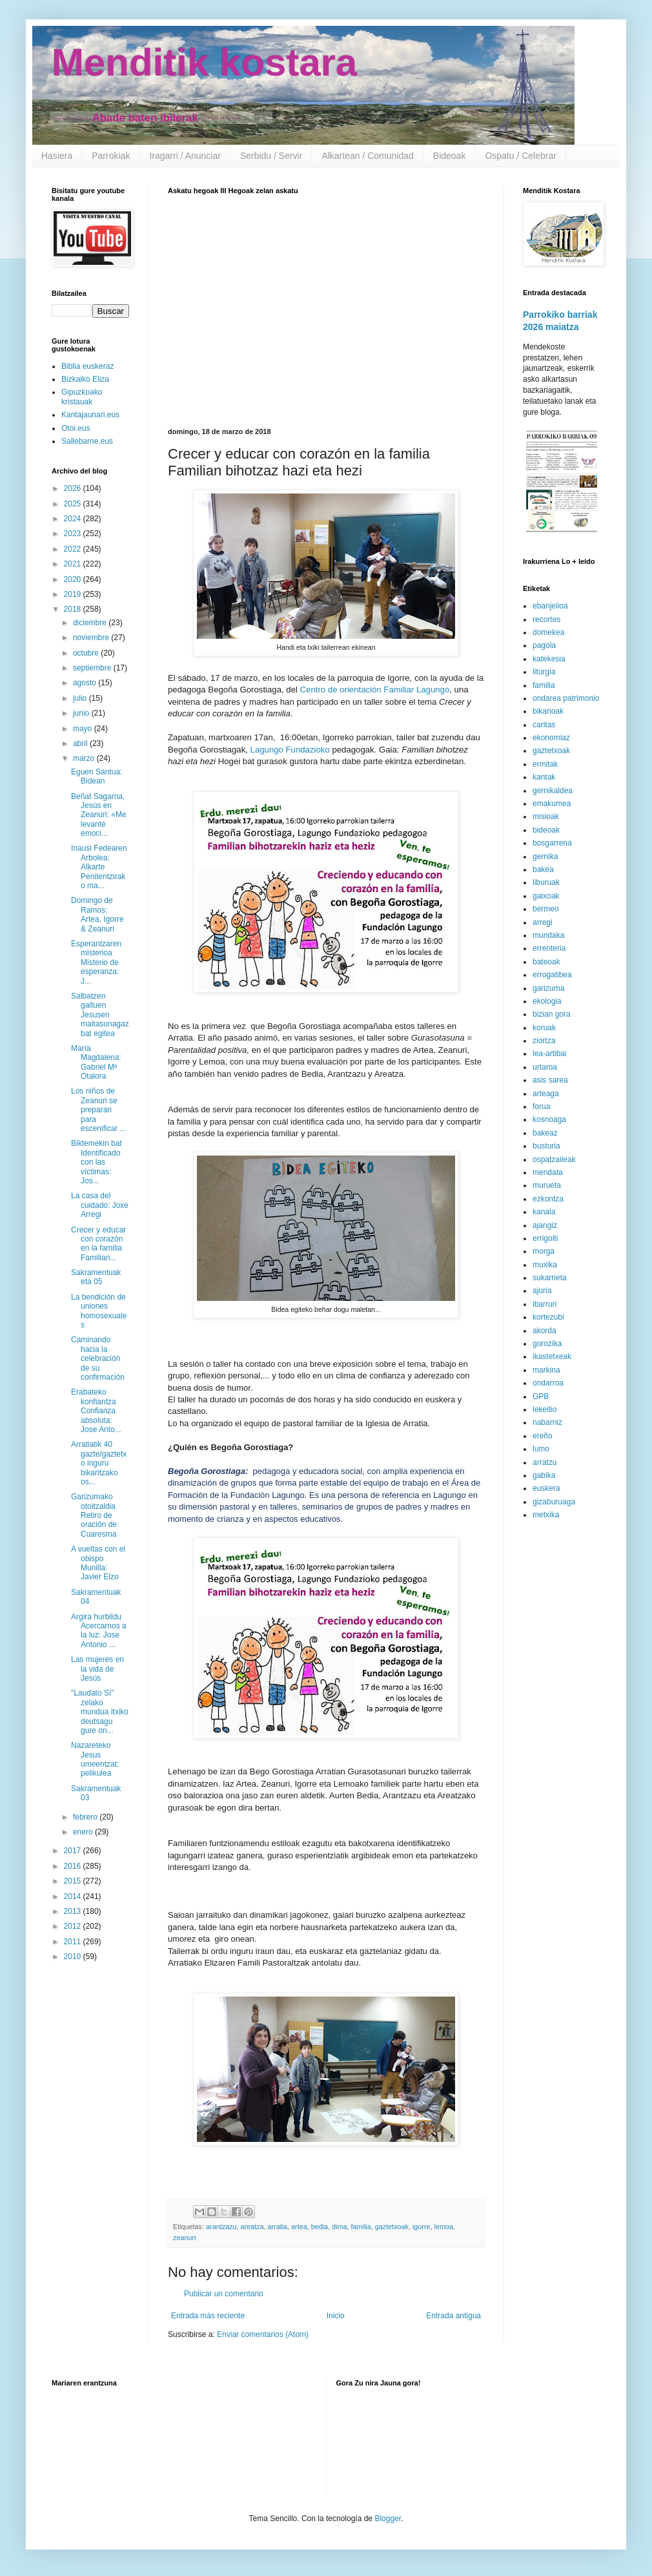 Image resolution: width=652 pixels, height=2576 pixels. What do you see at coordinates (85, 379) in the screenshot?
I see `Bizkaiko Eliza` at bounding box center [85, 379].